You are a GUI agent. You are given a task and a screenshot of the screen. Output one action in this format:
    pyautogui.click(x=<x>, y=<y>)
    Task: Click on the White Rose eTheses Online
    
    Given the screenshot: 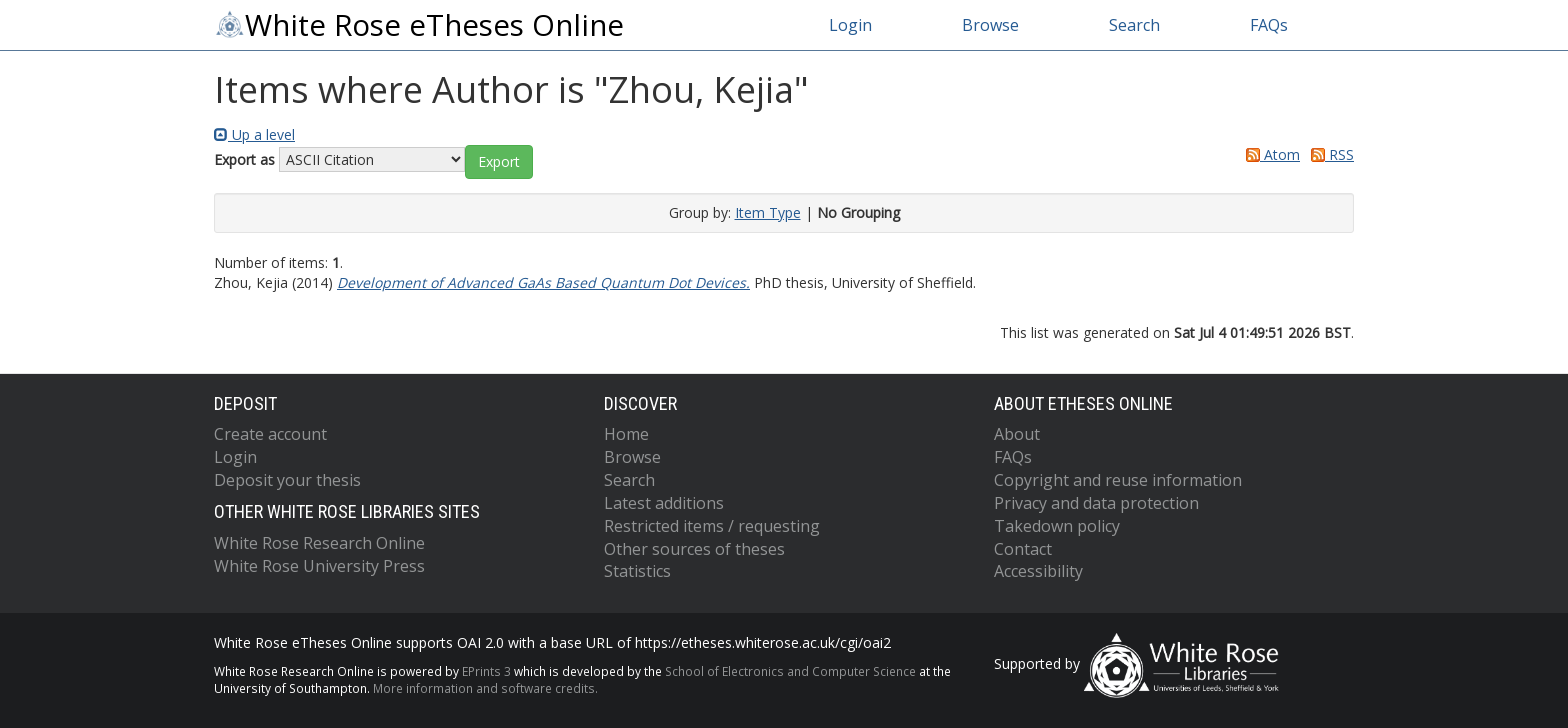 What is the action you would take?
    pyautogui.click(x=419, y=25)
    